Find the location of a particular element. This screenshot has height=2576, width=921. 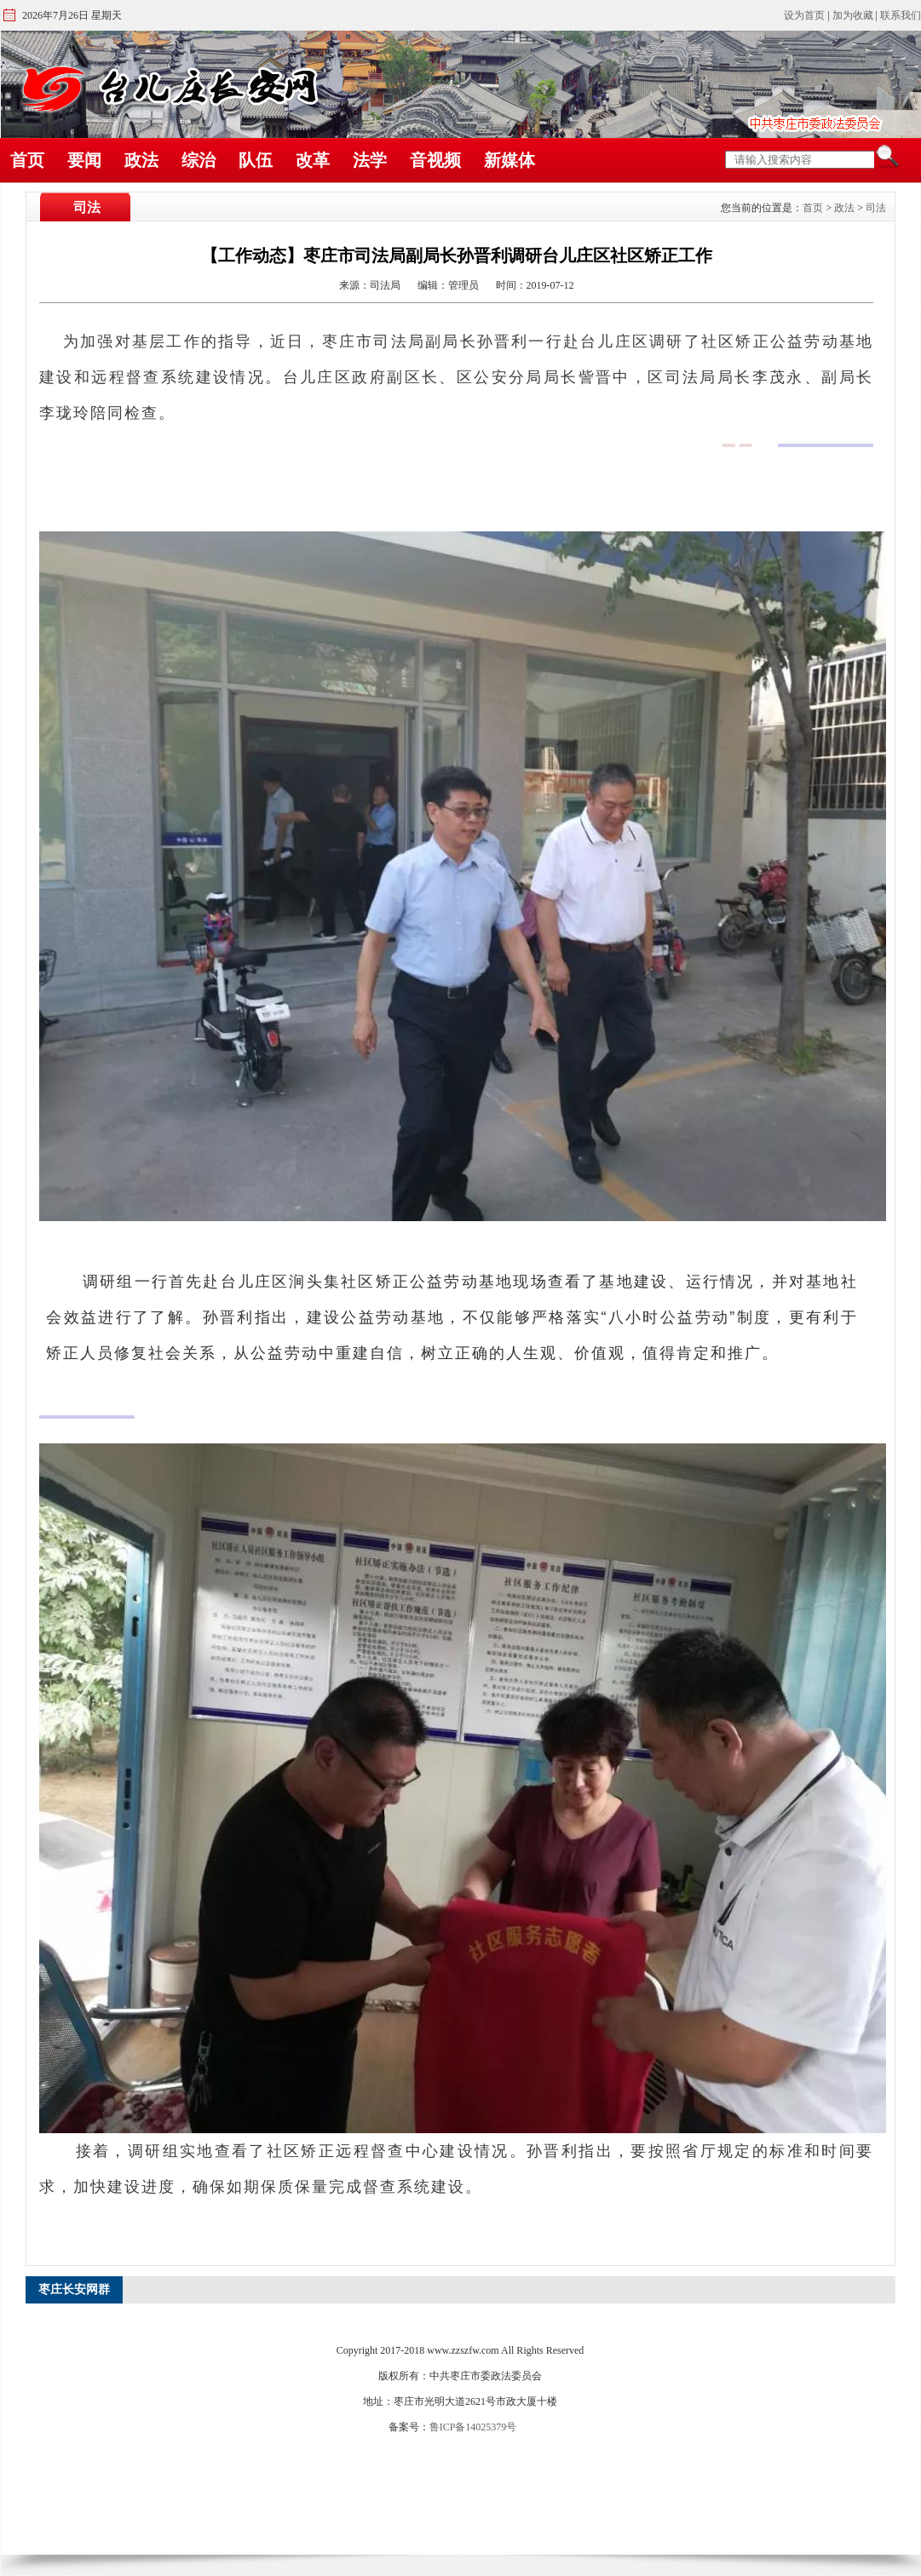

新媒体 is located at coordinates (509, 160).